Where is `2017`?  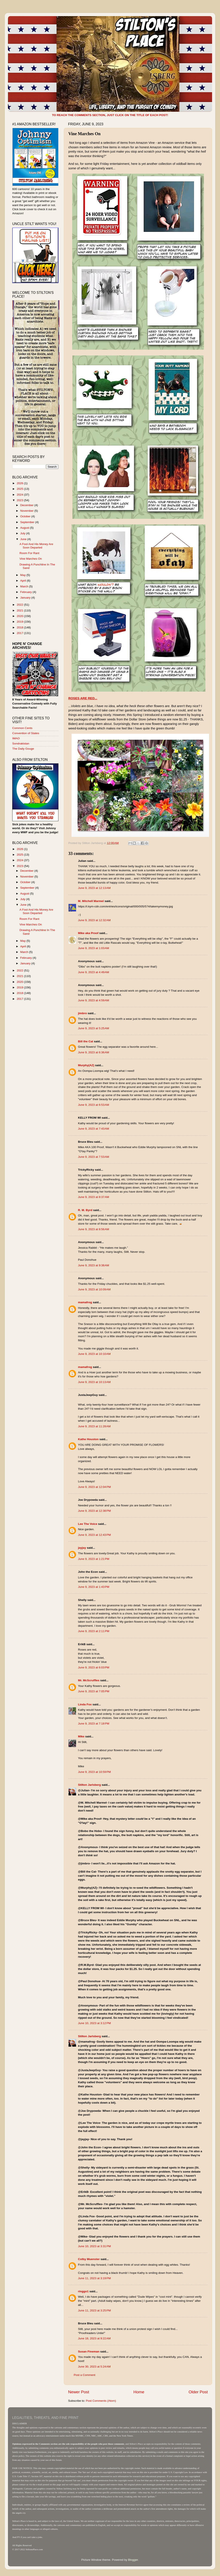 2017 is located at coordinates (20, 633).